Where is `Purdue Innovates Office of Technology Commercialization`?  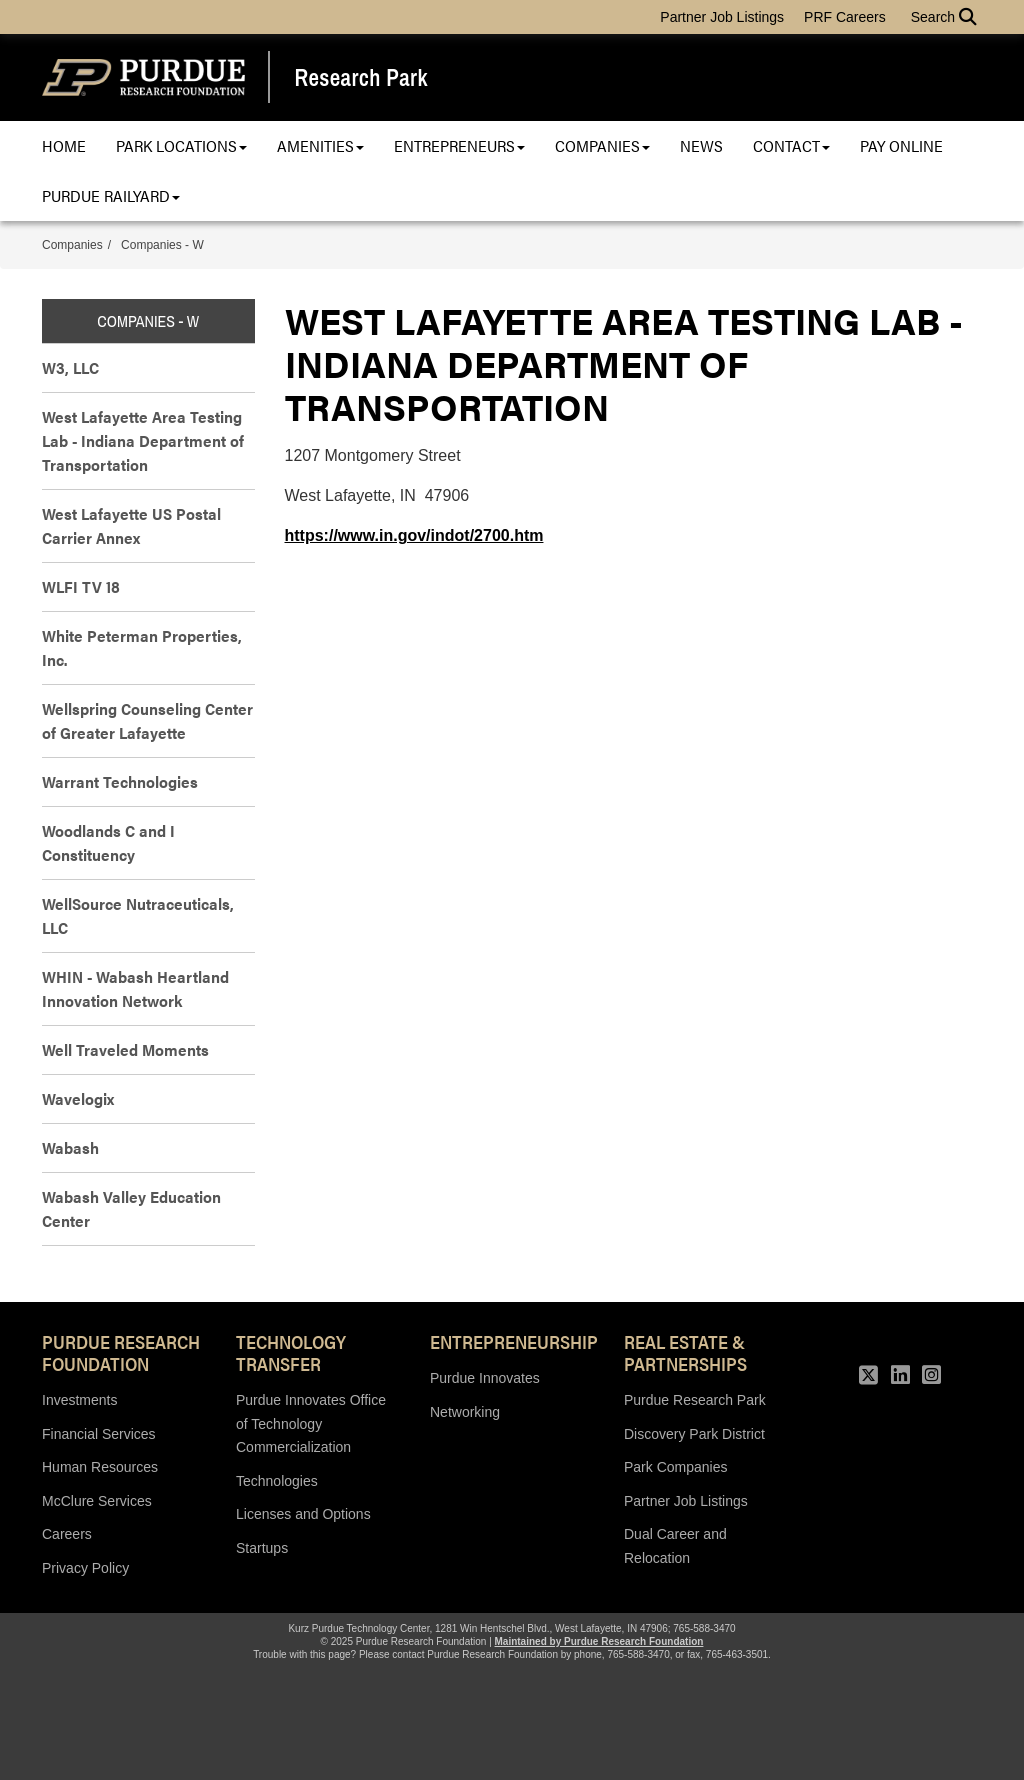 Purdue Innovates Office of Technology Commercialization is located at coordinates (311, 1423).